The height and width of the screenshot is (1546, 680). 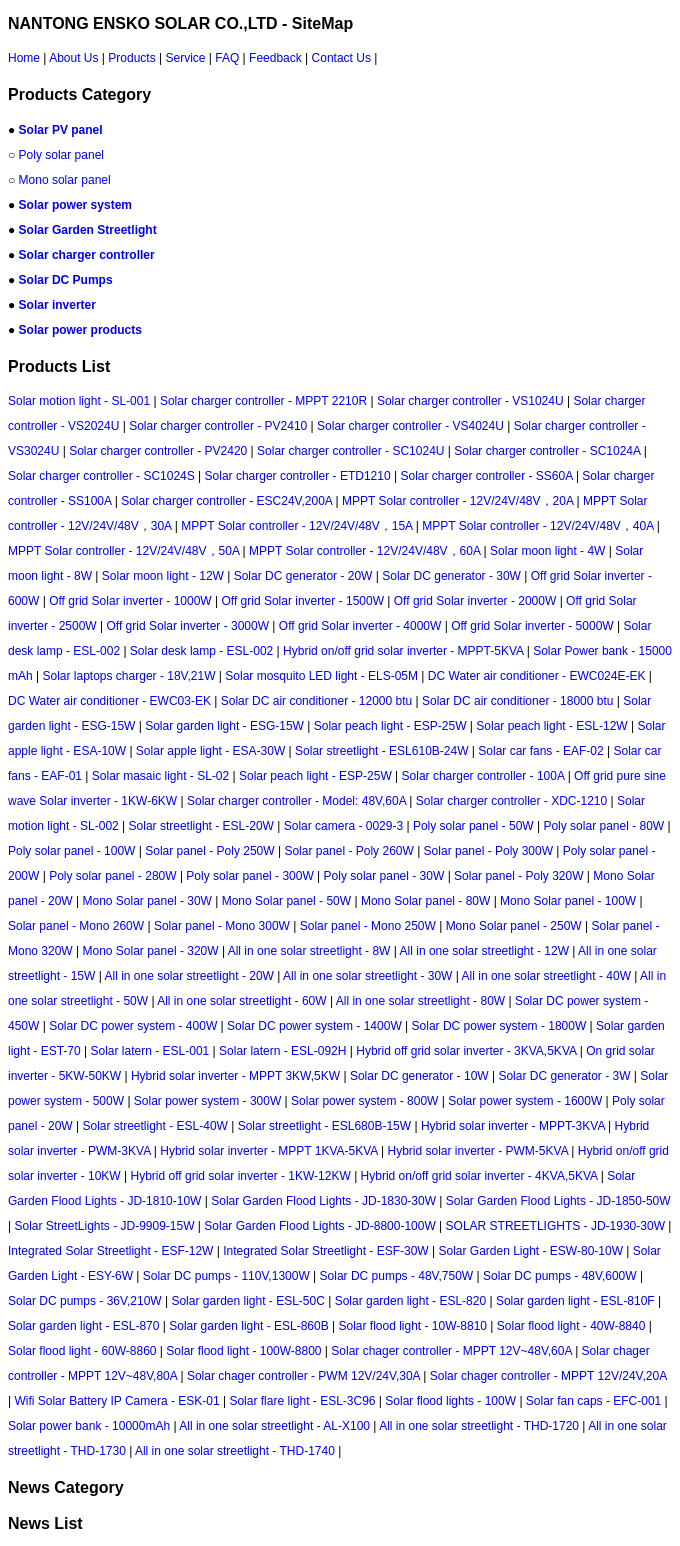 I want to click on MPPT Solar controller - 12V/24V/48V，50A, so click(x=123, y=551).